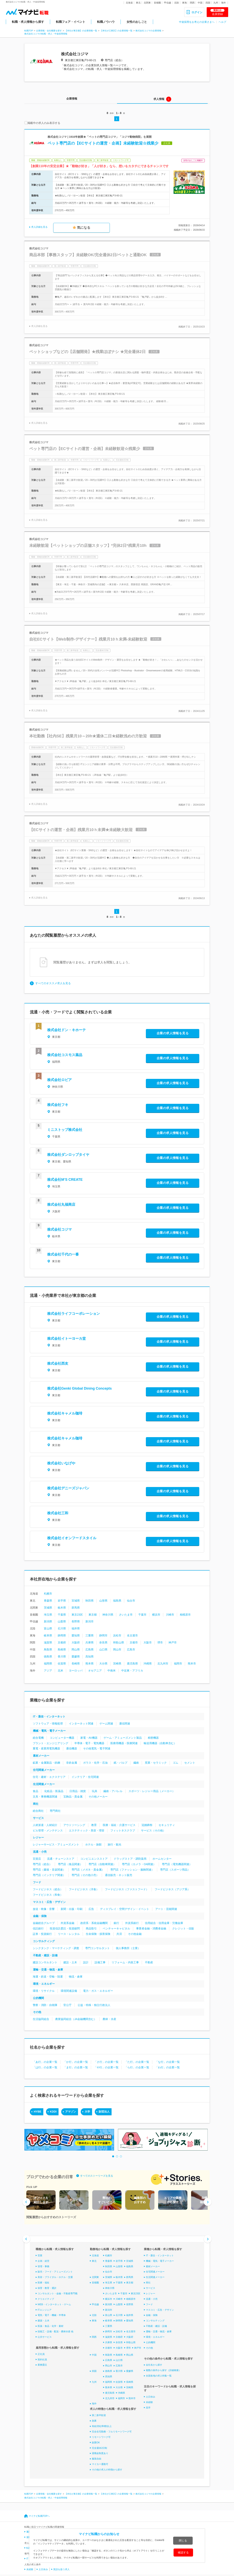 The image size is (234, 2576). What do you see at coordinates (44, 1784) in the screenshot?
I see `生活関連メーカー` at bounding box center [44, 1784].